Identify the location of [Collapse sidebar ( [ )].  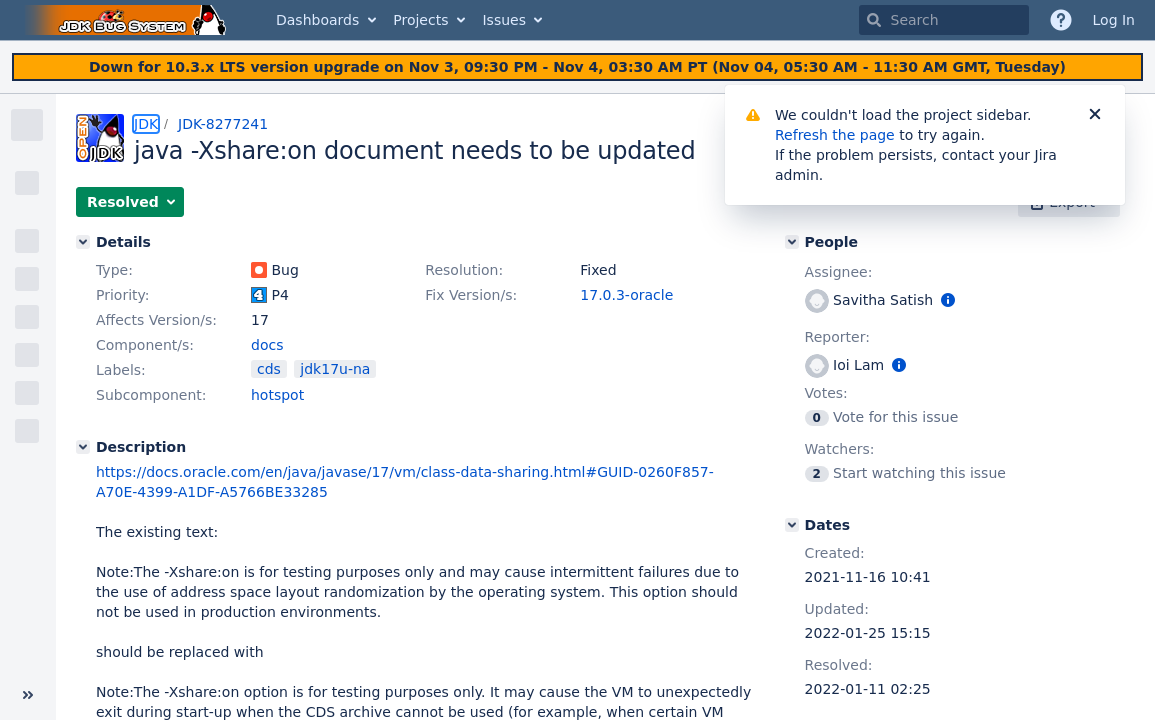
(28, 695).